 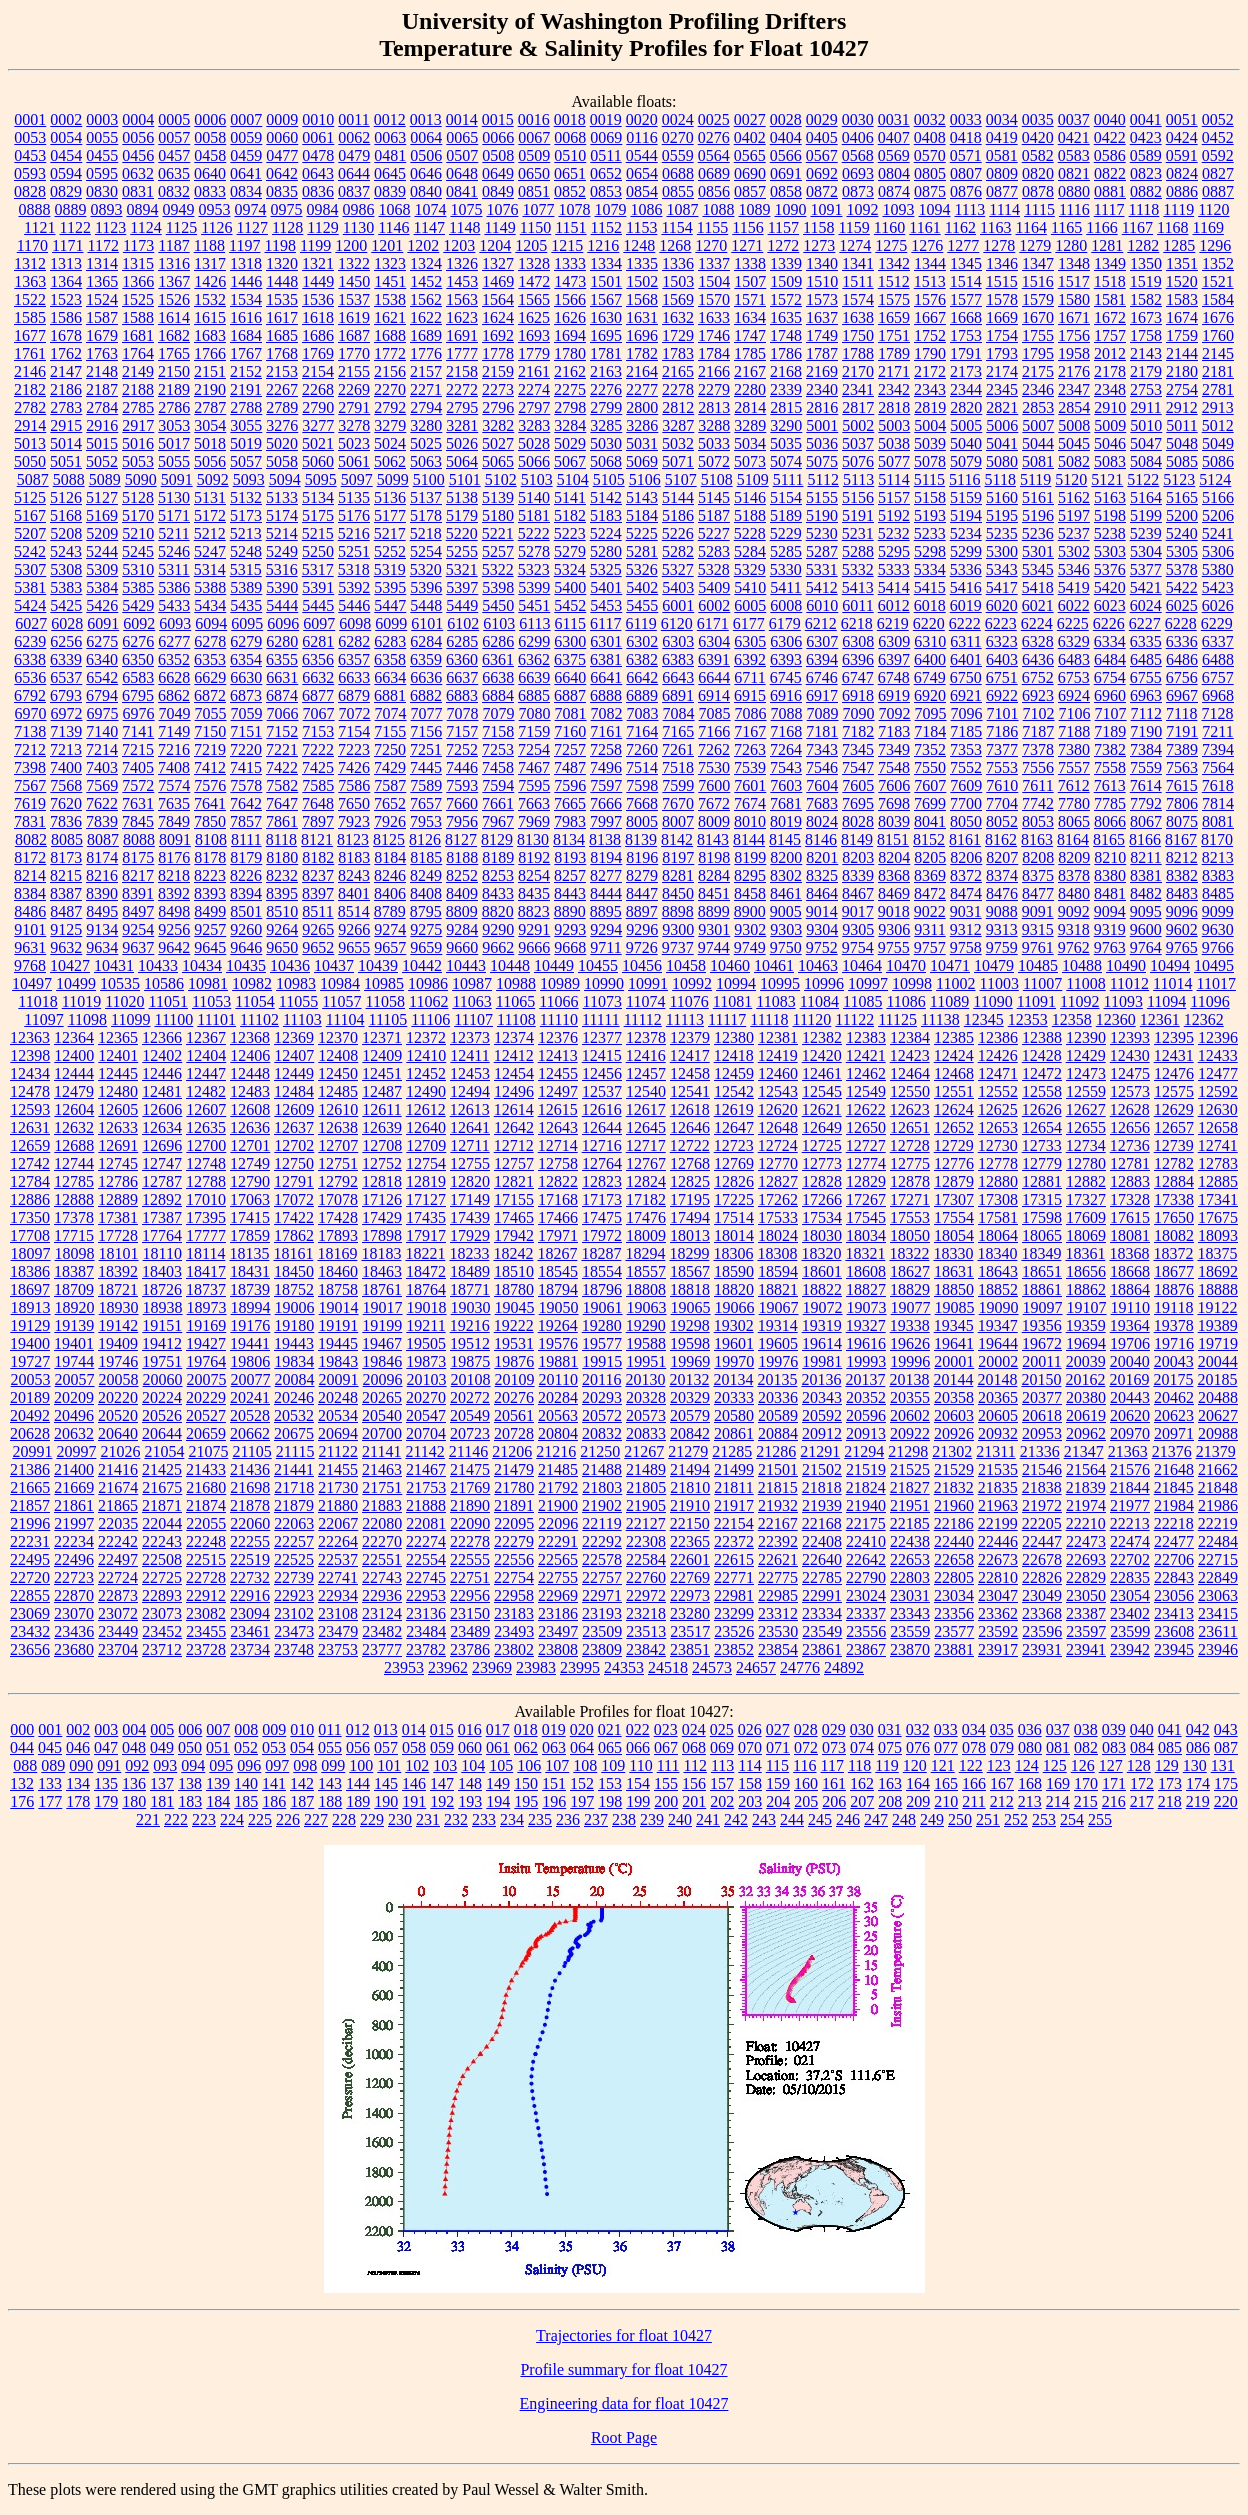 I want to click on 234, so click(x=512, y=1819).